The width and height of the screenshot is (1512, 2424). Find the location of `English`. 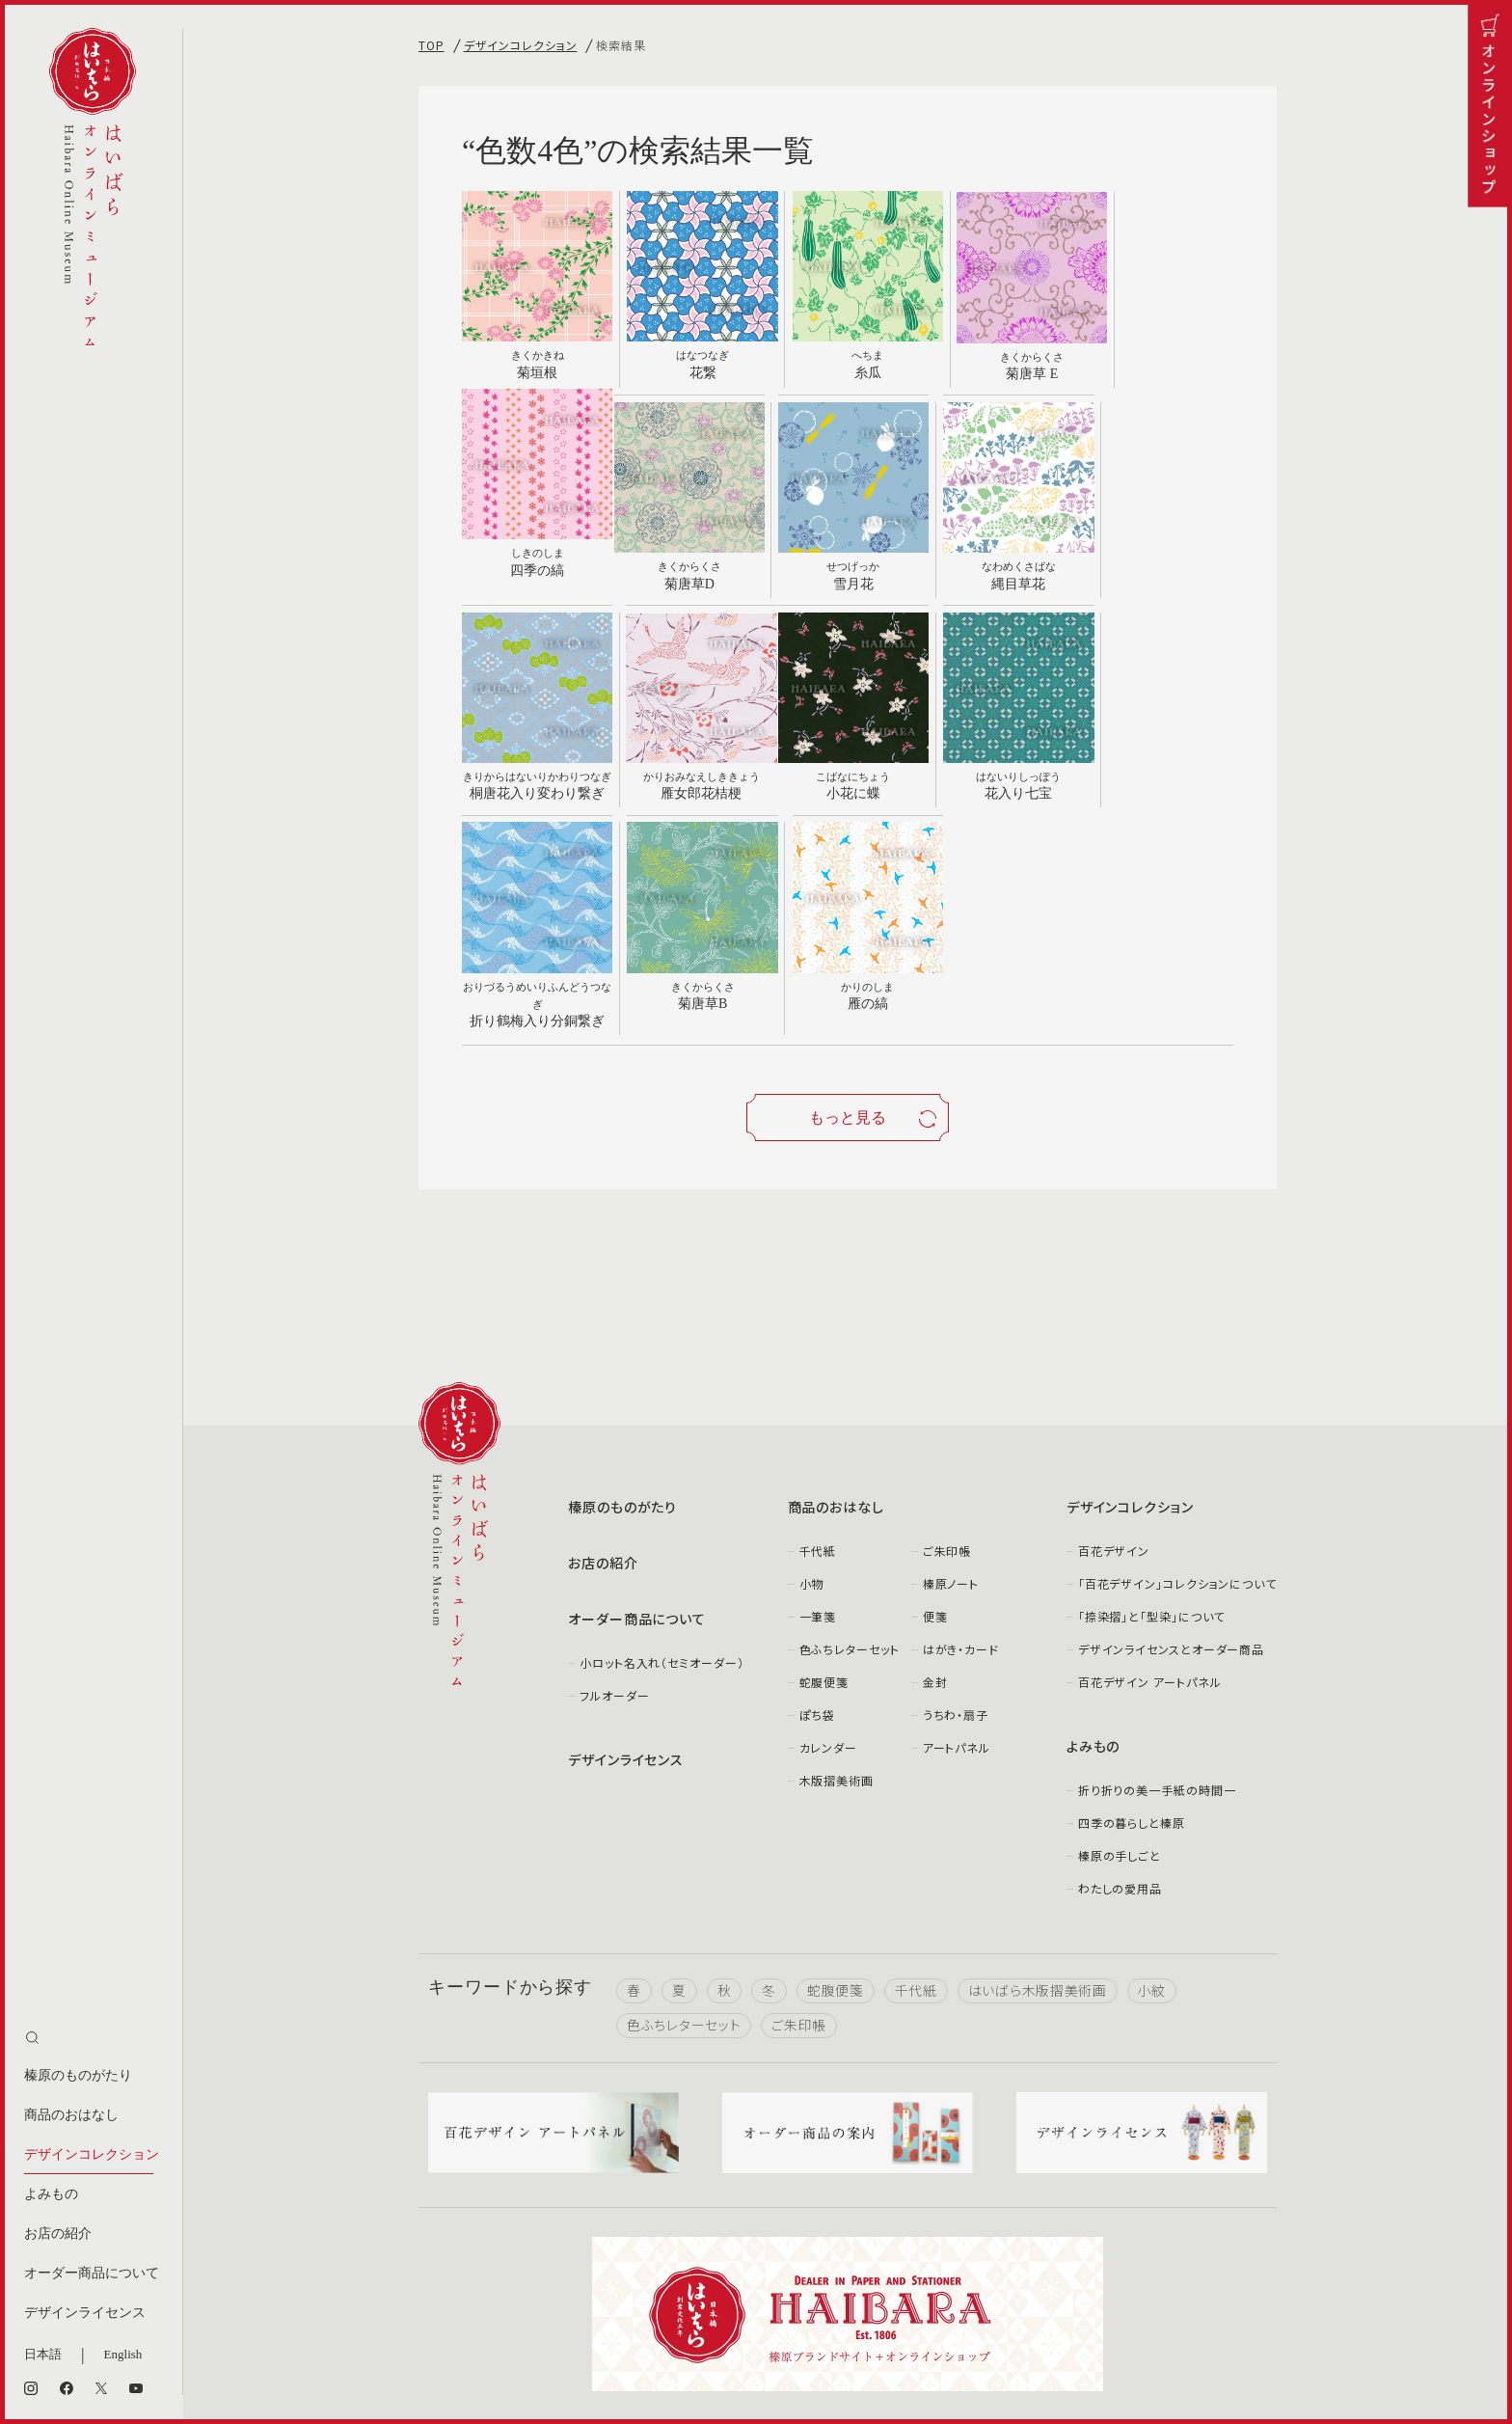

English is located at coordinates (123, 2354).